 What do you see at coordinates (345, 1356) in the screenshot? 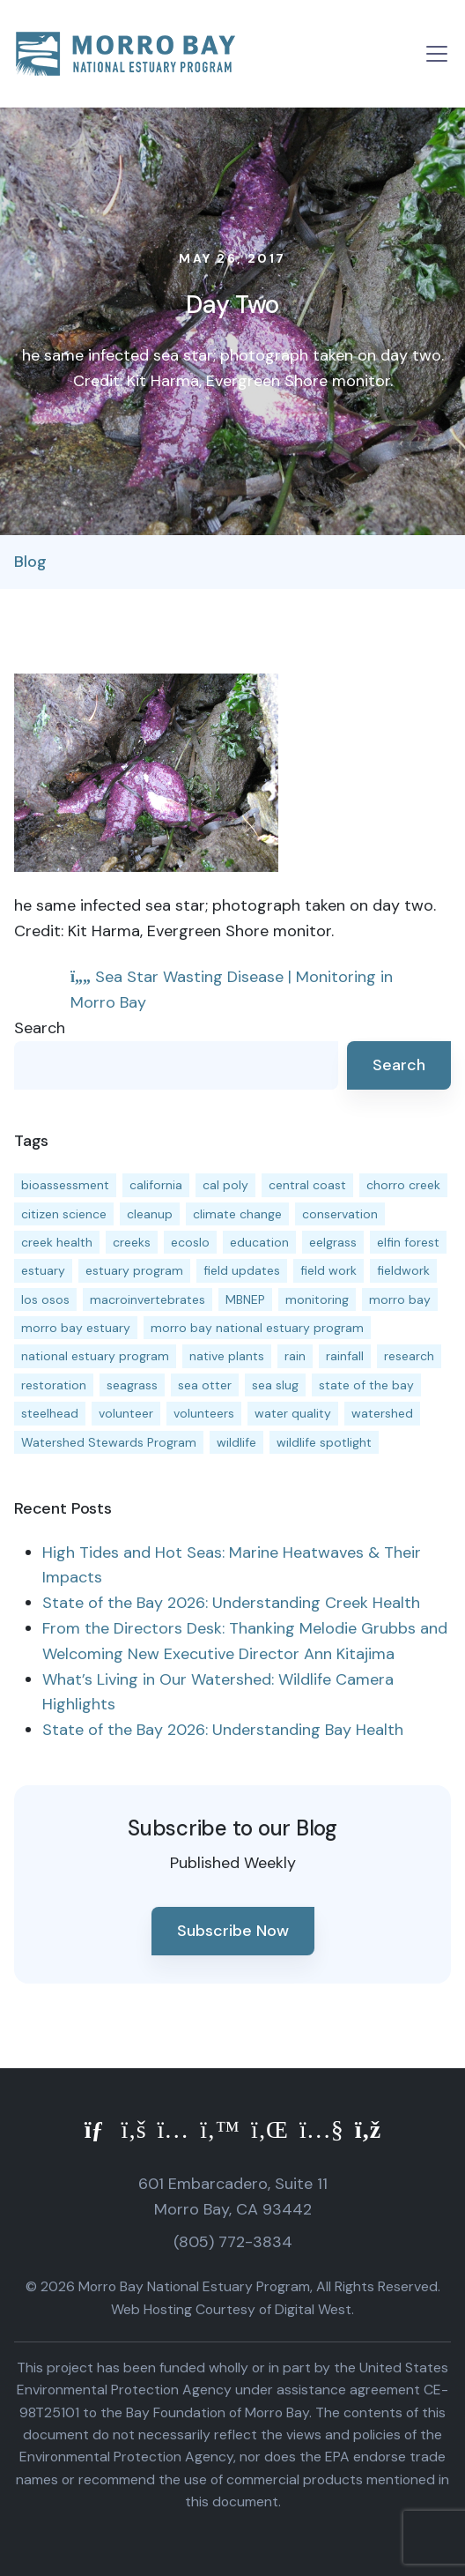
I see `rainfall [rainfall (14 items)]` at bounding box center [345, 1356].